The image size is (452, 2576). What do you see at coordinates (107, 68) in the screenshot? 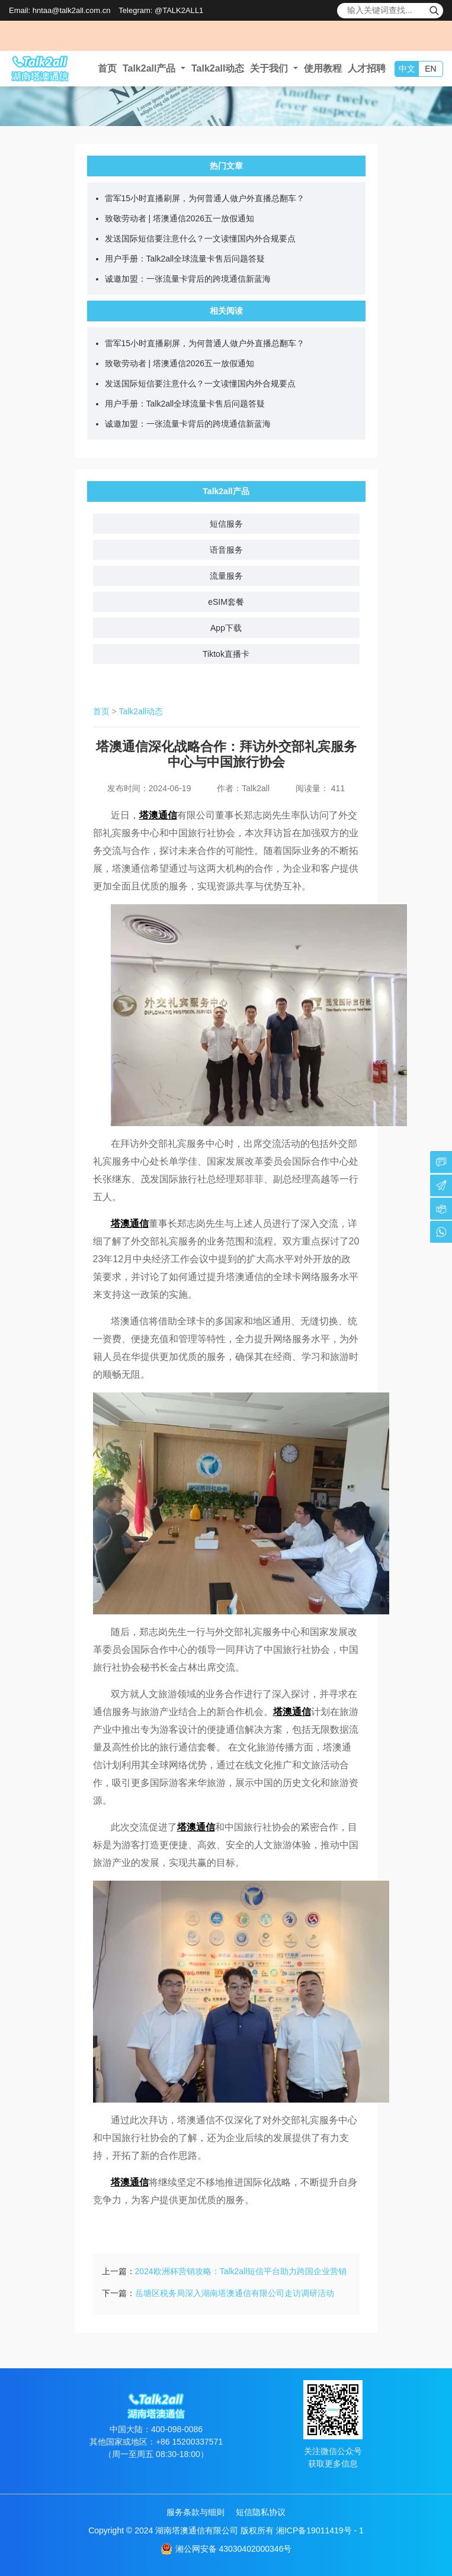
I see `首页` at bounding box center [107, 68].